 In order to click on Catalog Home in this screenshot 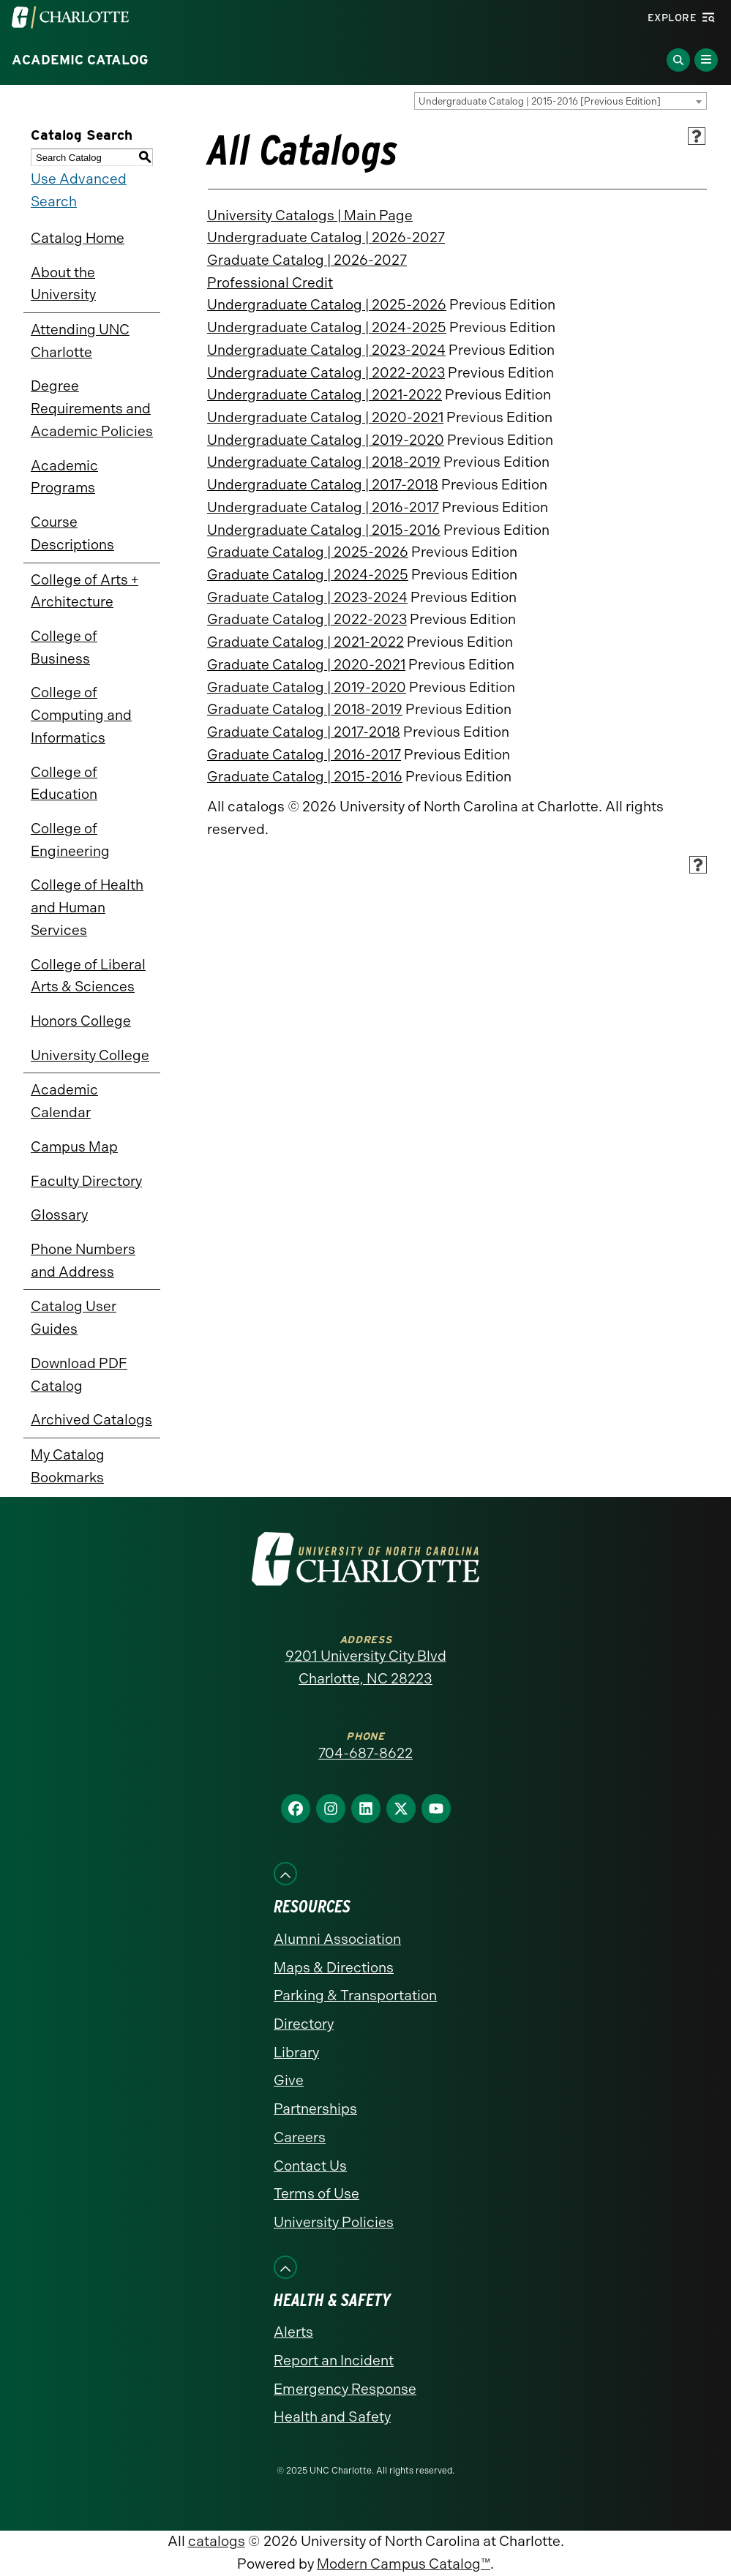, I will do `click(77, 238)`.